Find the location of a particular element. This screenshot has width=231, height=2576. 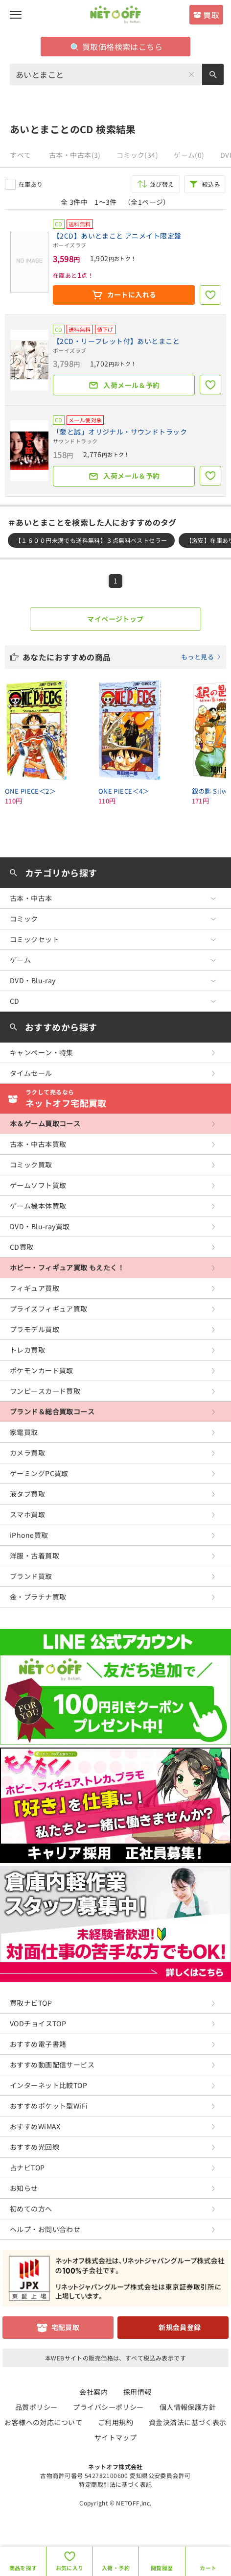

カートに入れる is located at coordinates (132, 294).